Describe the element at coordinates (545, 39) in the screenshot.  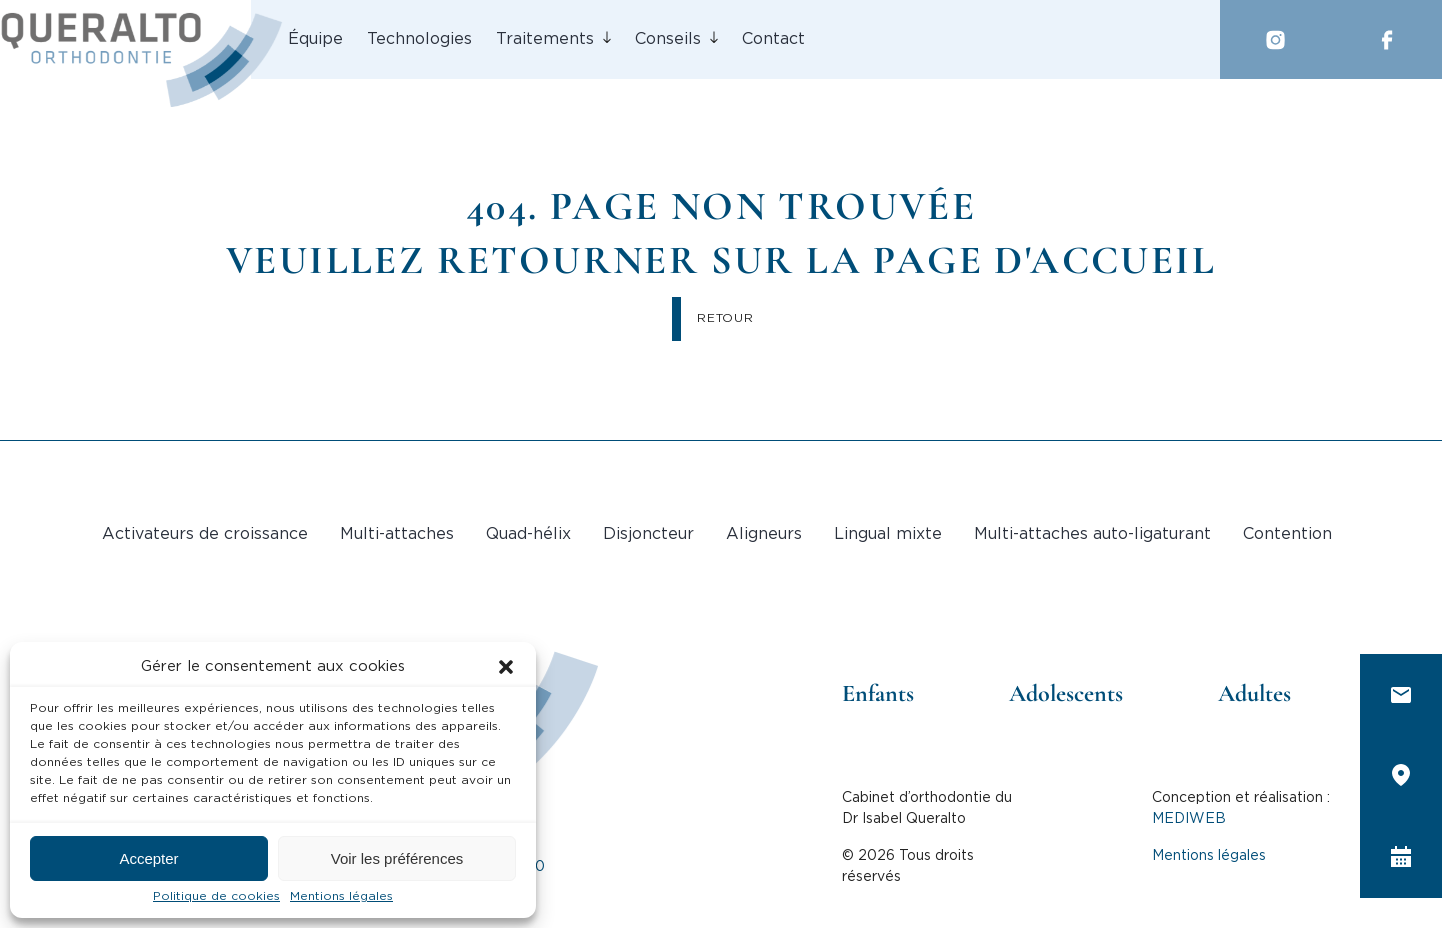
I see `Traitements` at that location.